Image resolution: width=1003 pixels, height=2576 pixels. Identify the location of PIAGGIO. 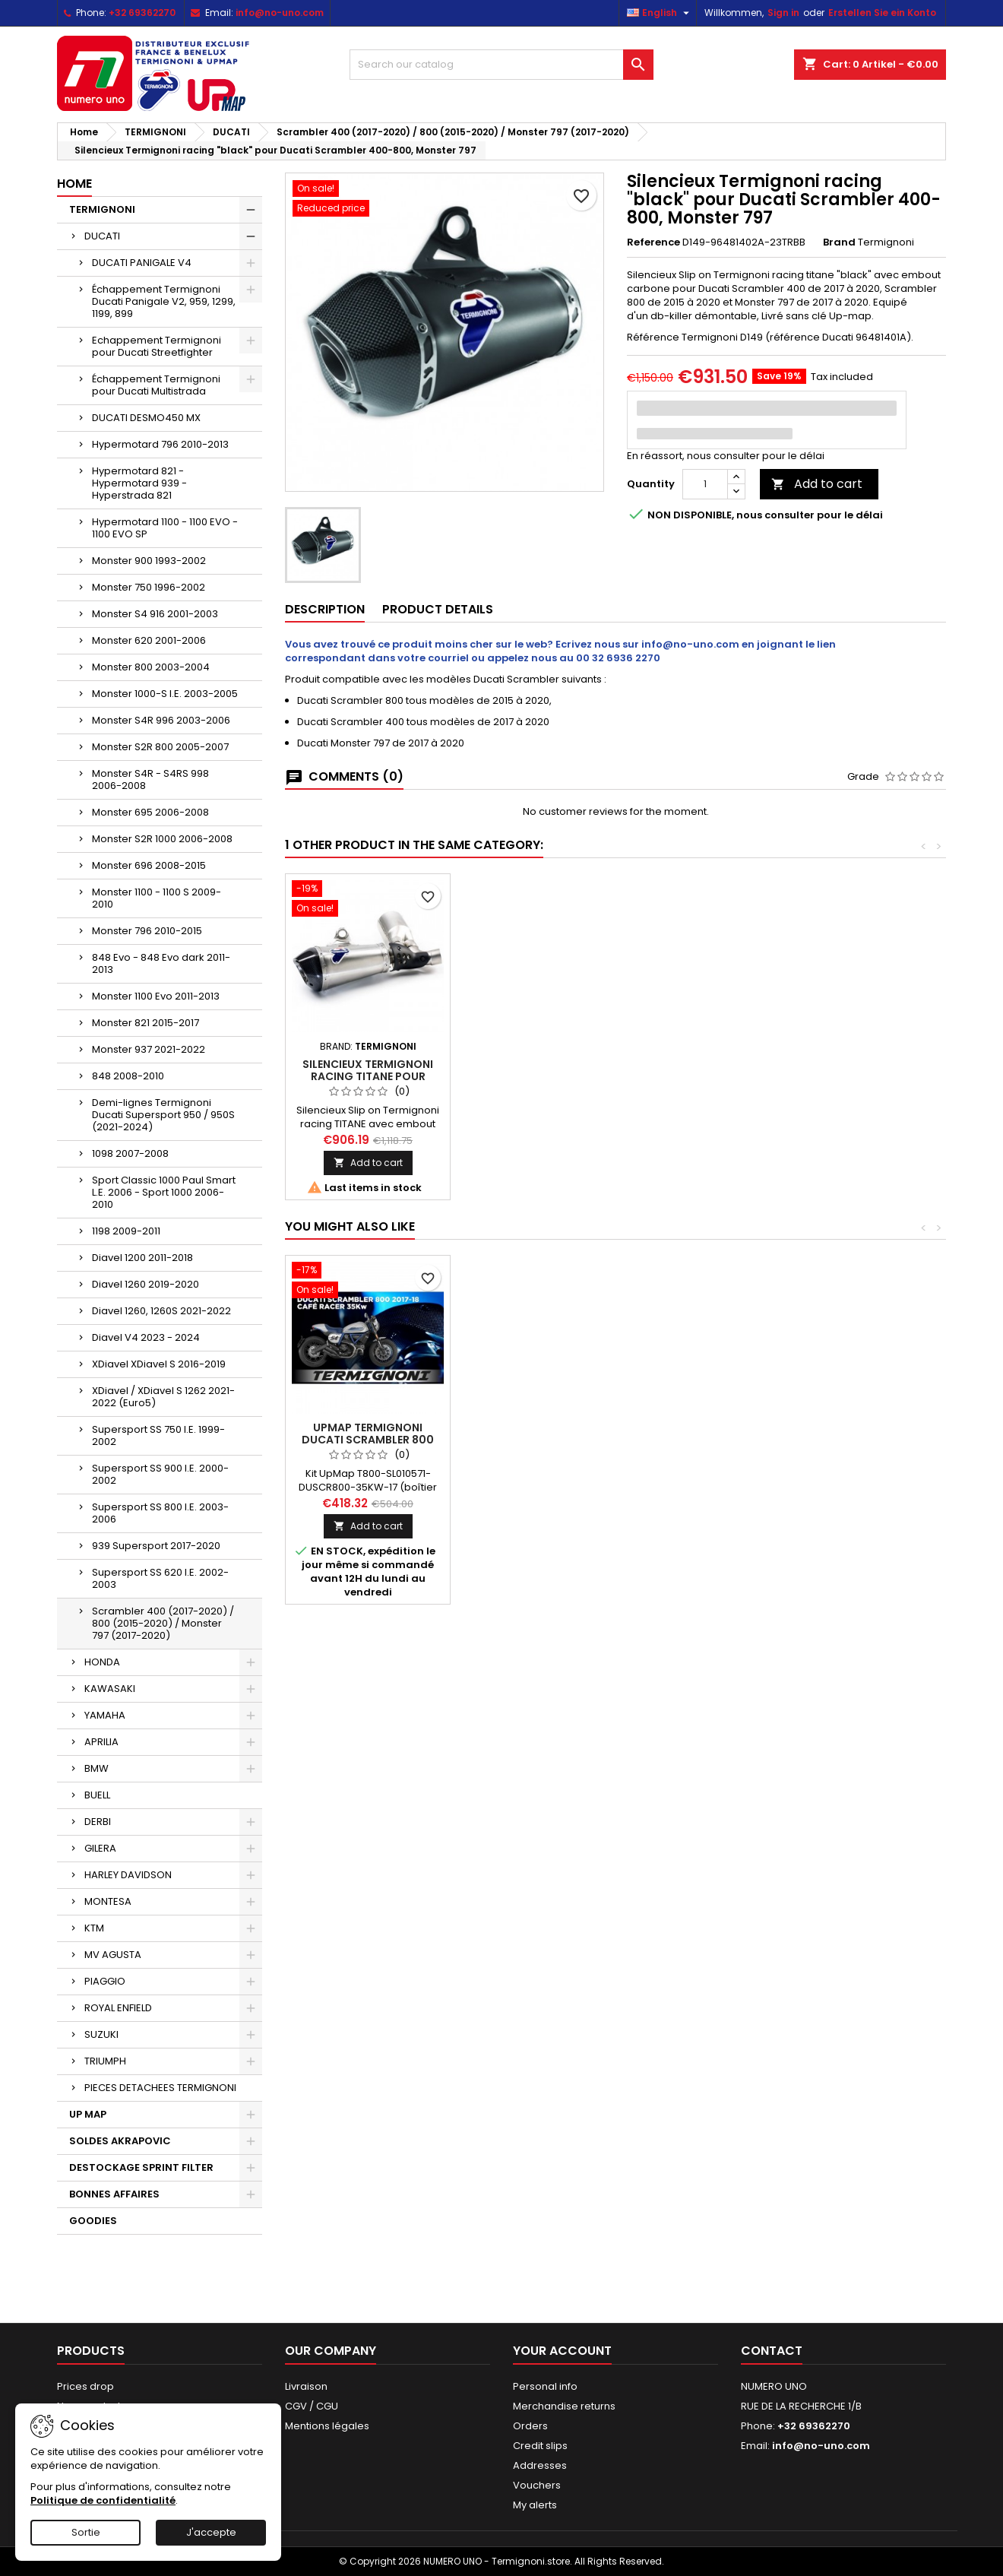
(104, 1981).